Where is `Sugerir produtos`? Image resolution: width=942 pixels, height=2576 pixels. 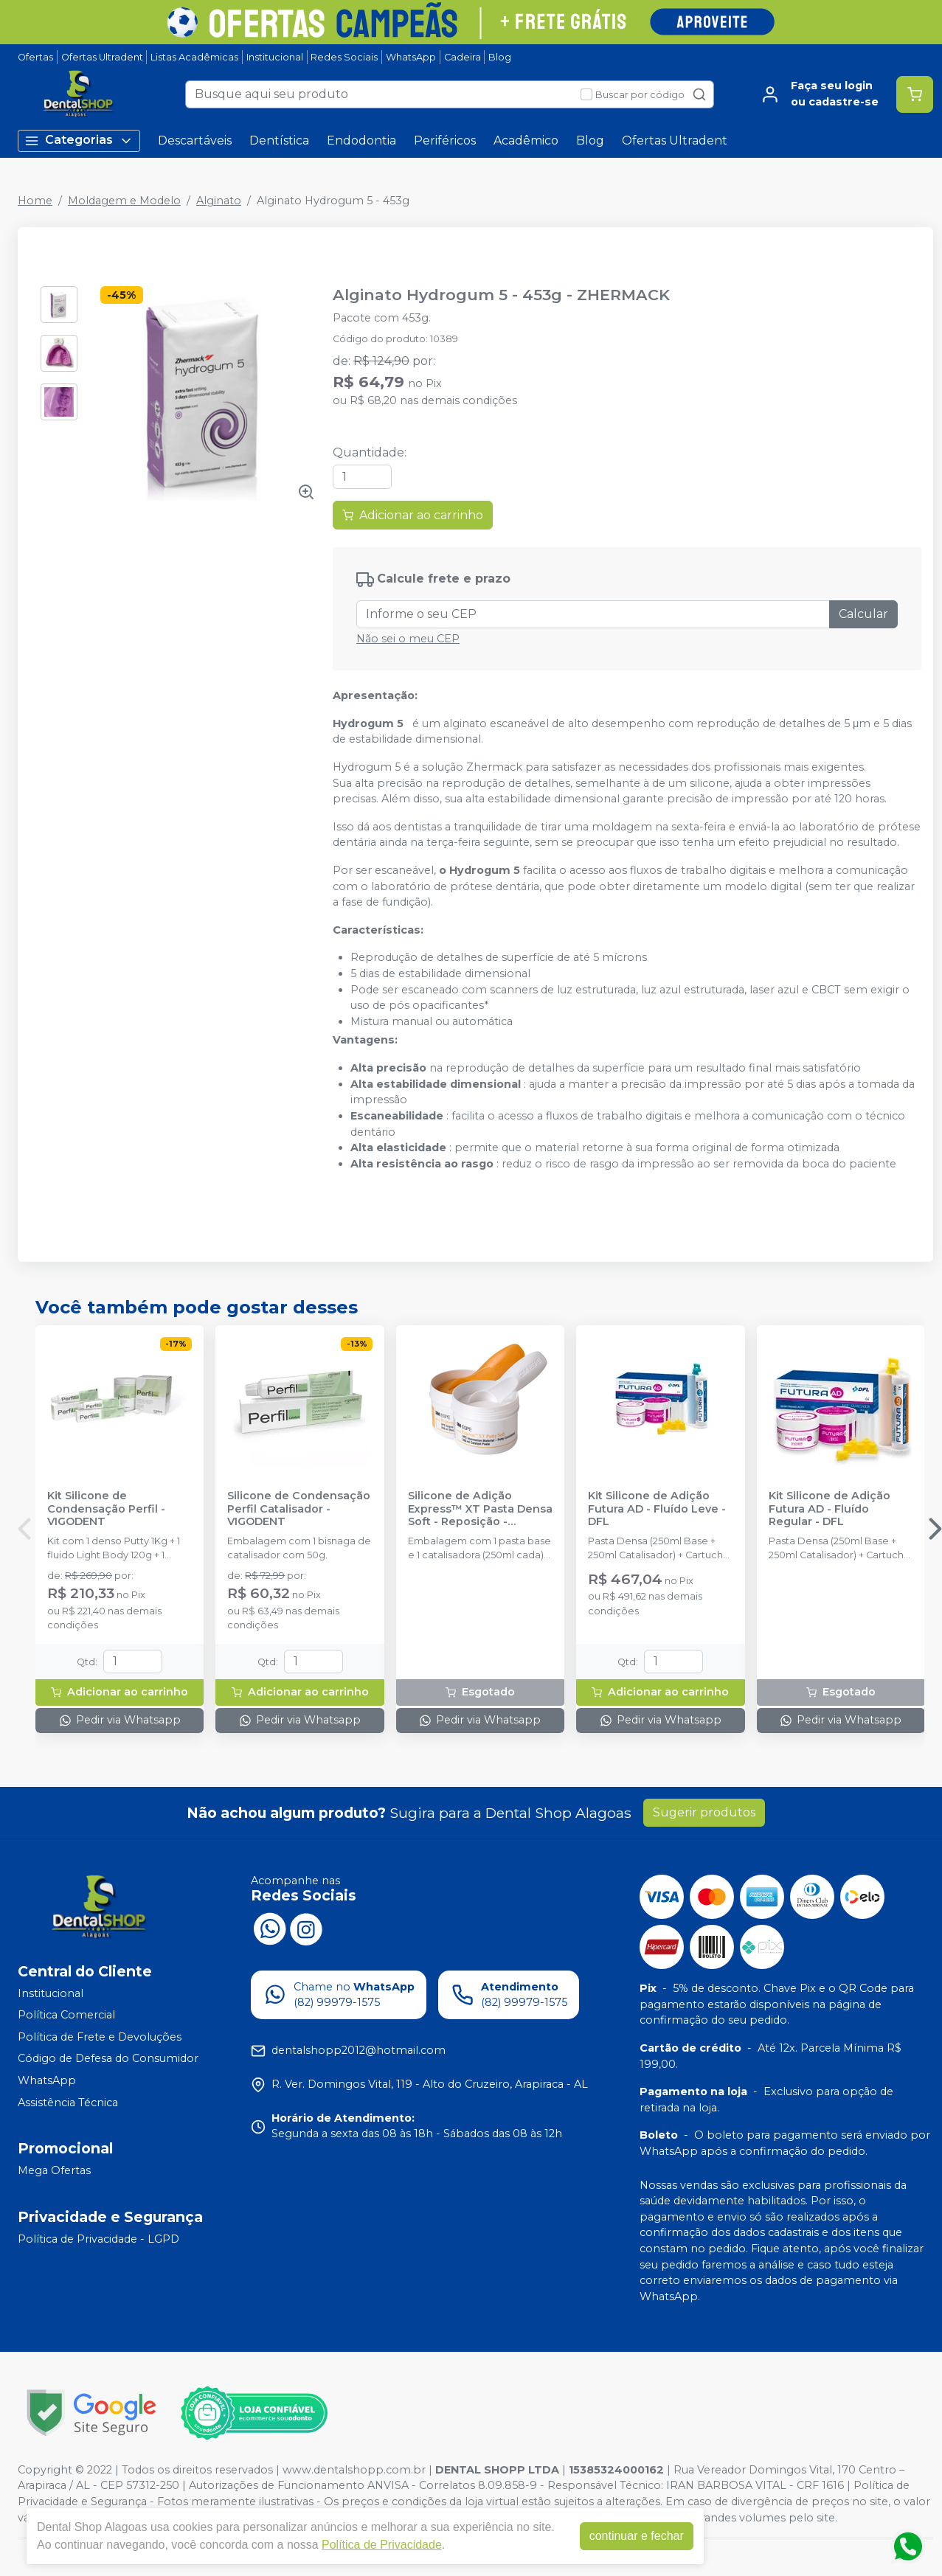
Sugerir produtos is located at coordinates (704, 1812).